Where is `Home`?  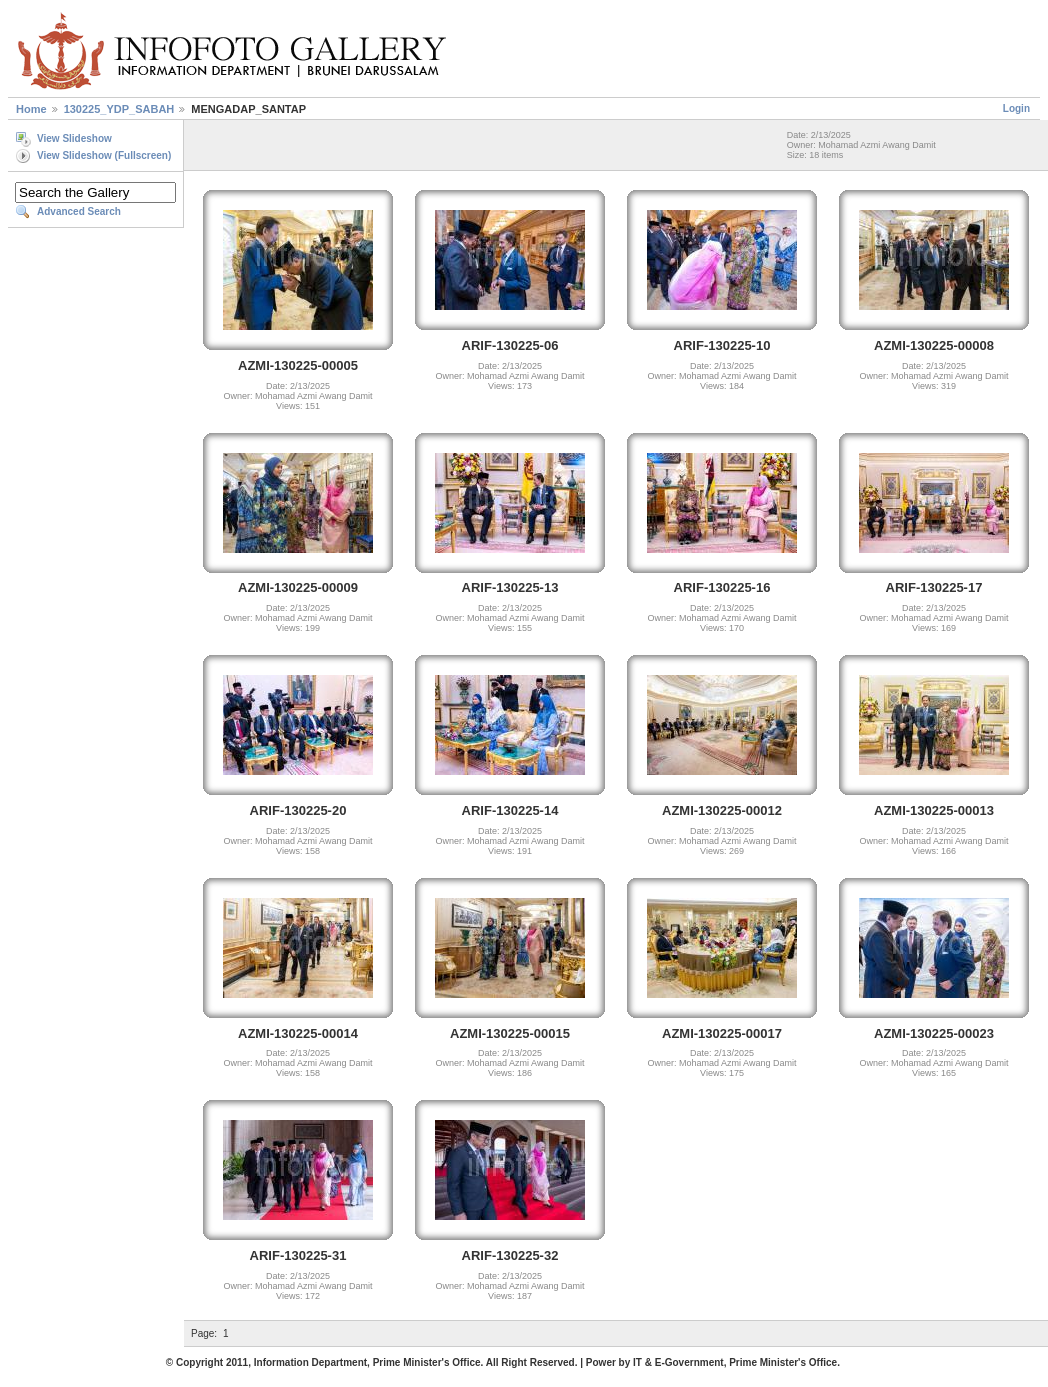
Home is located at coordinates (31, 109).